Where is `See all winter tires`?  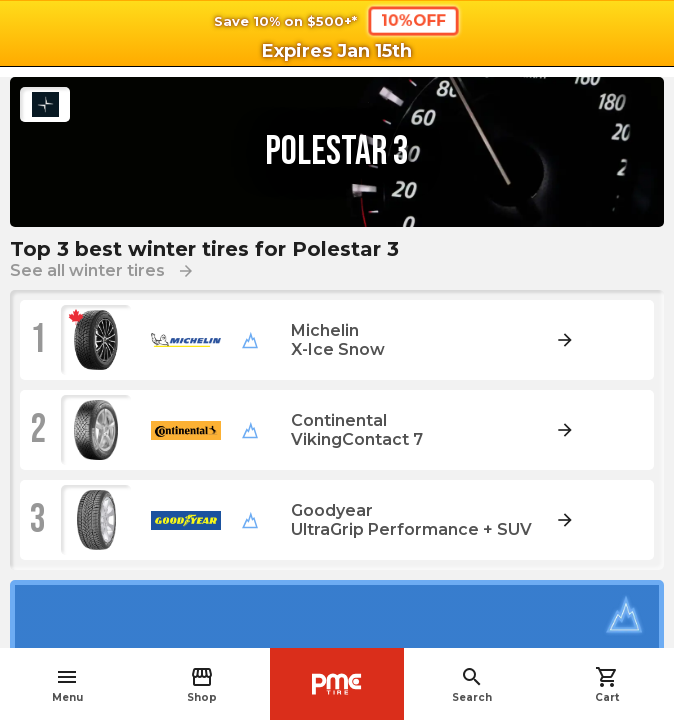
See all winter tires is located at coordinates (102, 270).